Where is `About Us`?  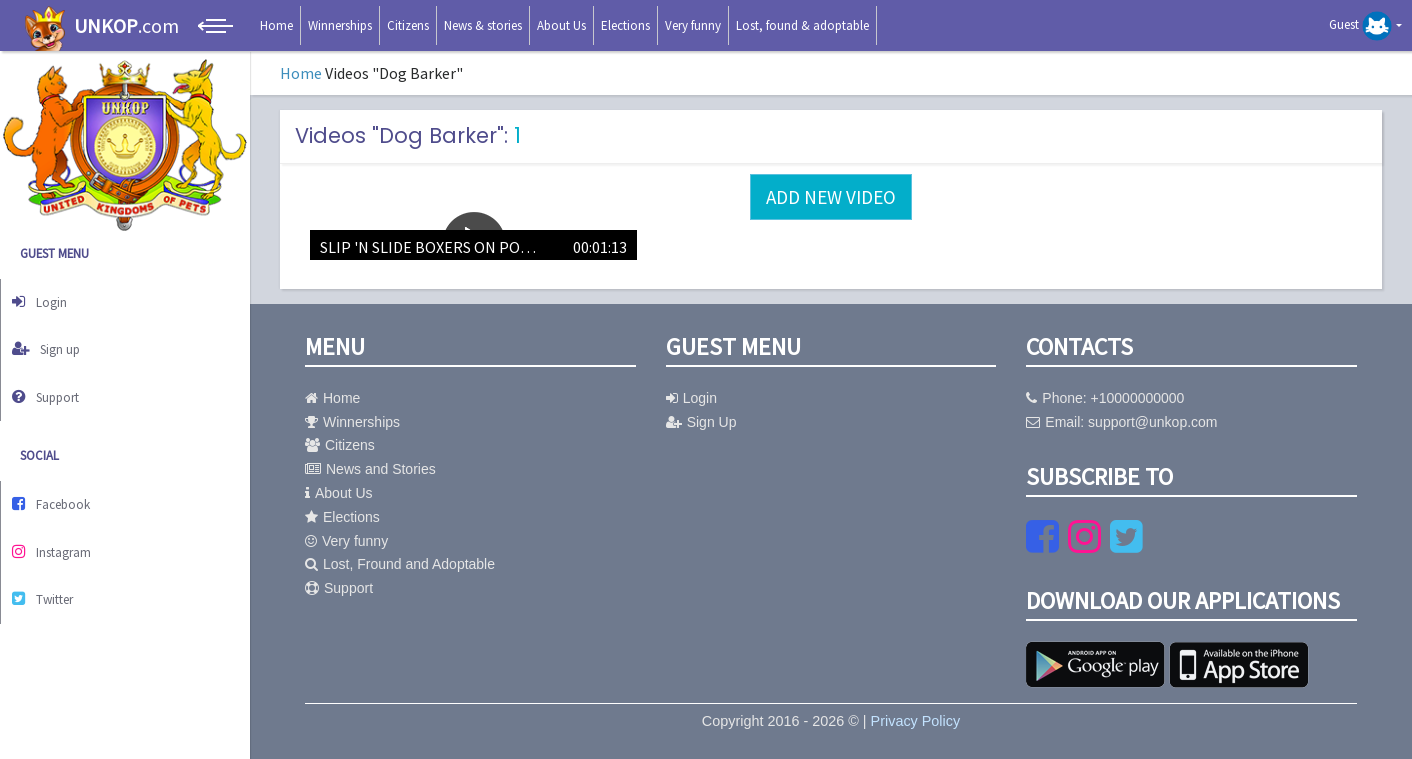
About Us is located at coordinates (561, 25).